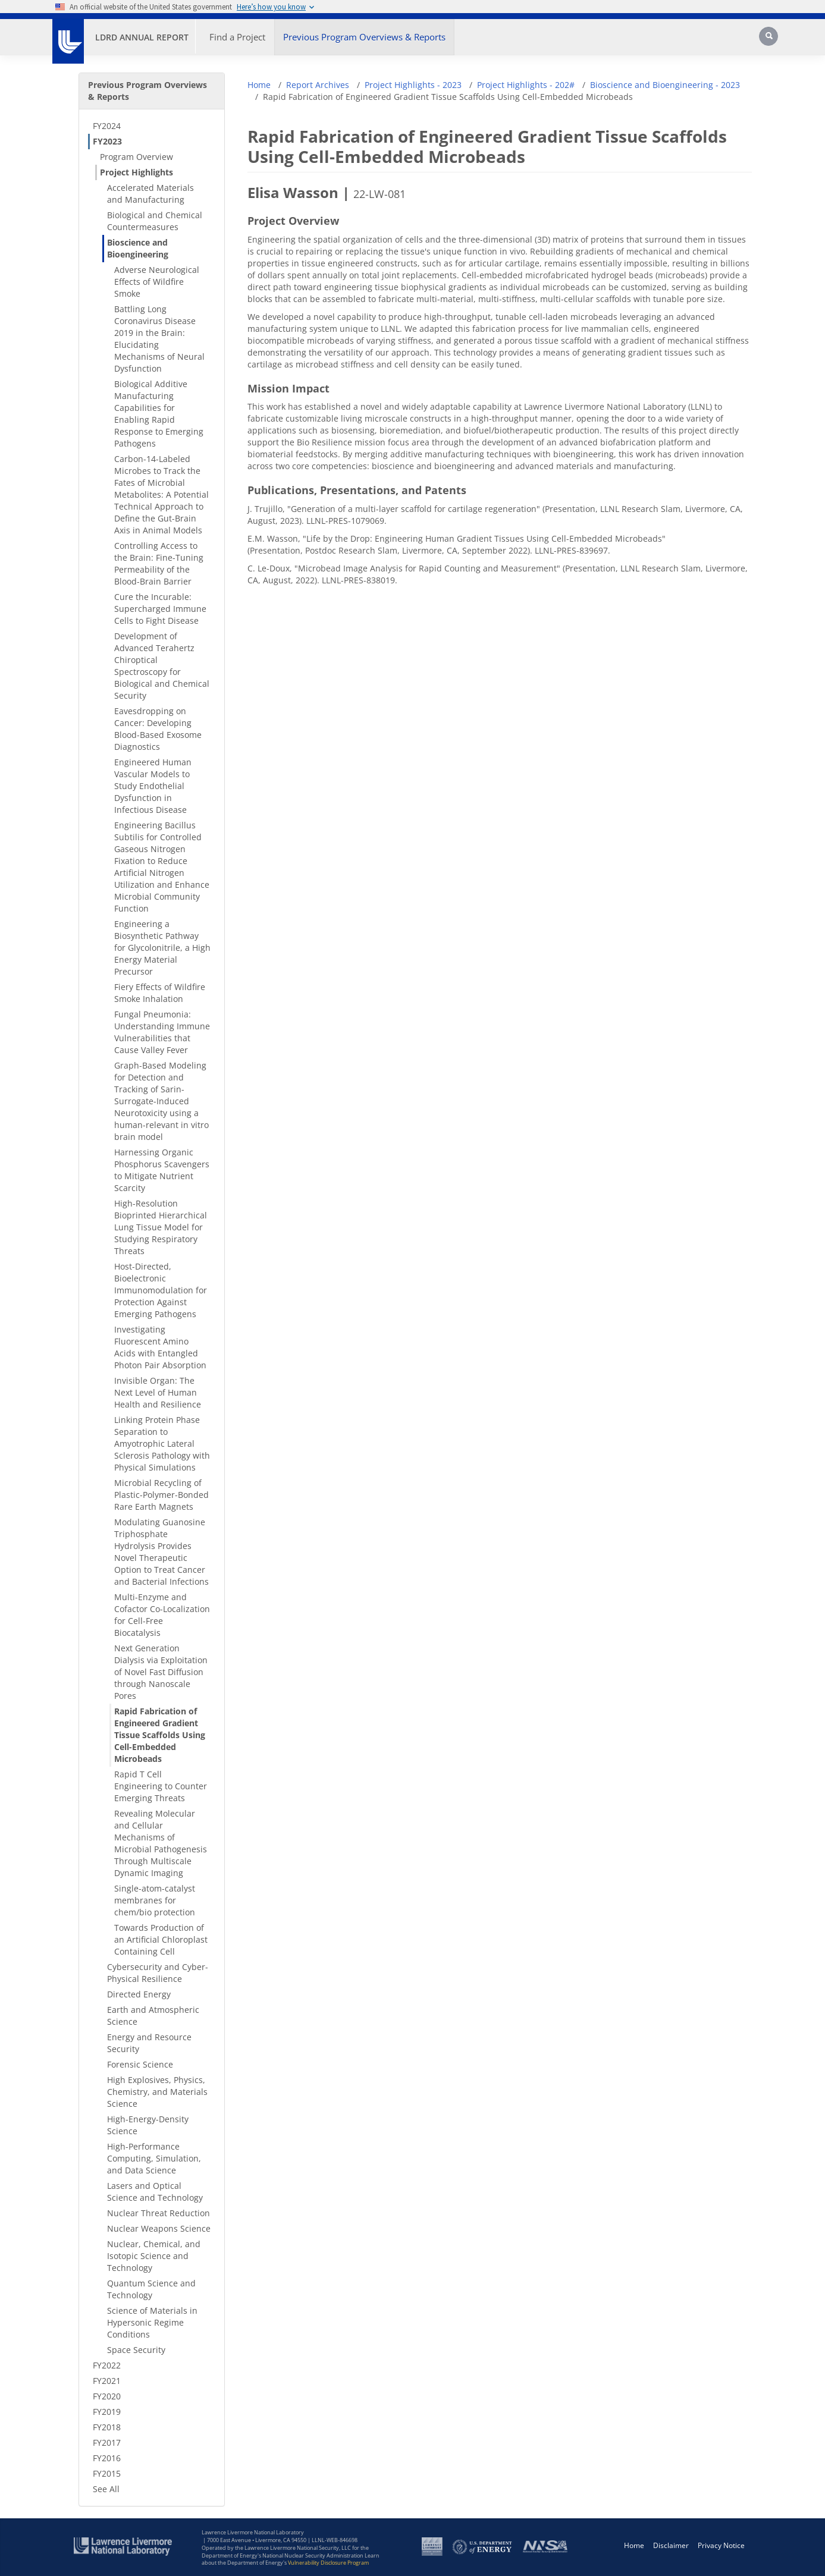 The width and height of the screenshot is (825, 2576). What do you see at coordinates (106, 2489) in the screenshot?
I see `See All [See All - Secondary Nav]` at bounding box center [106, 2489].